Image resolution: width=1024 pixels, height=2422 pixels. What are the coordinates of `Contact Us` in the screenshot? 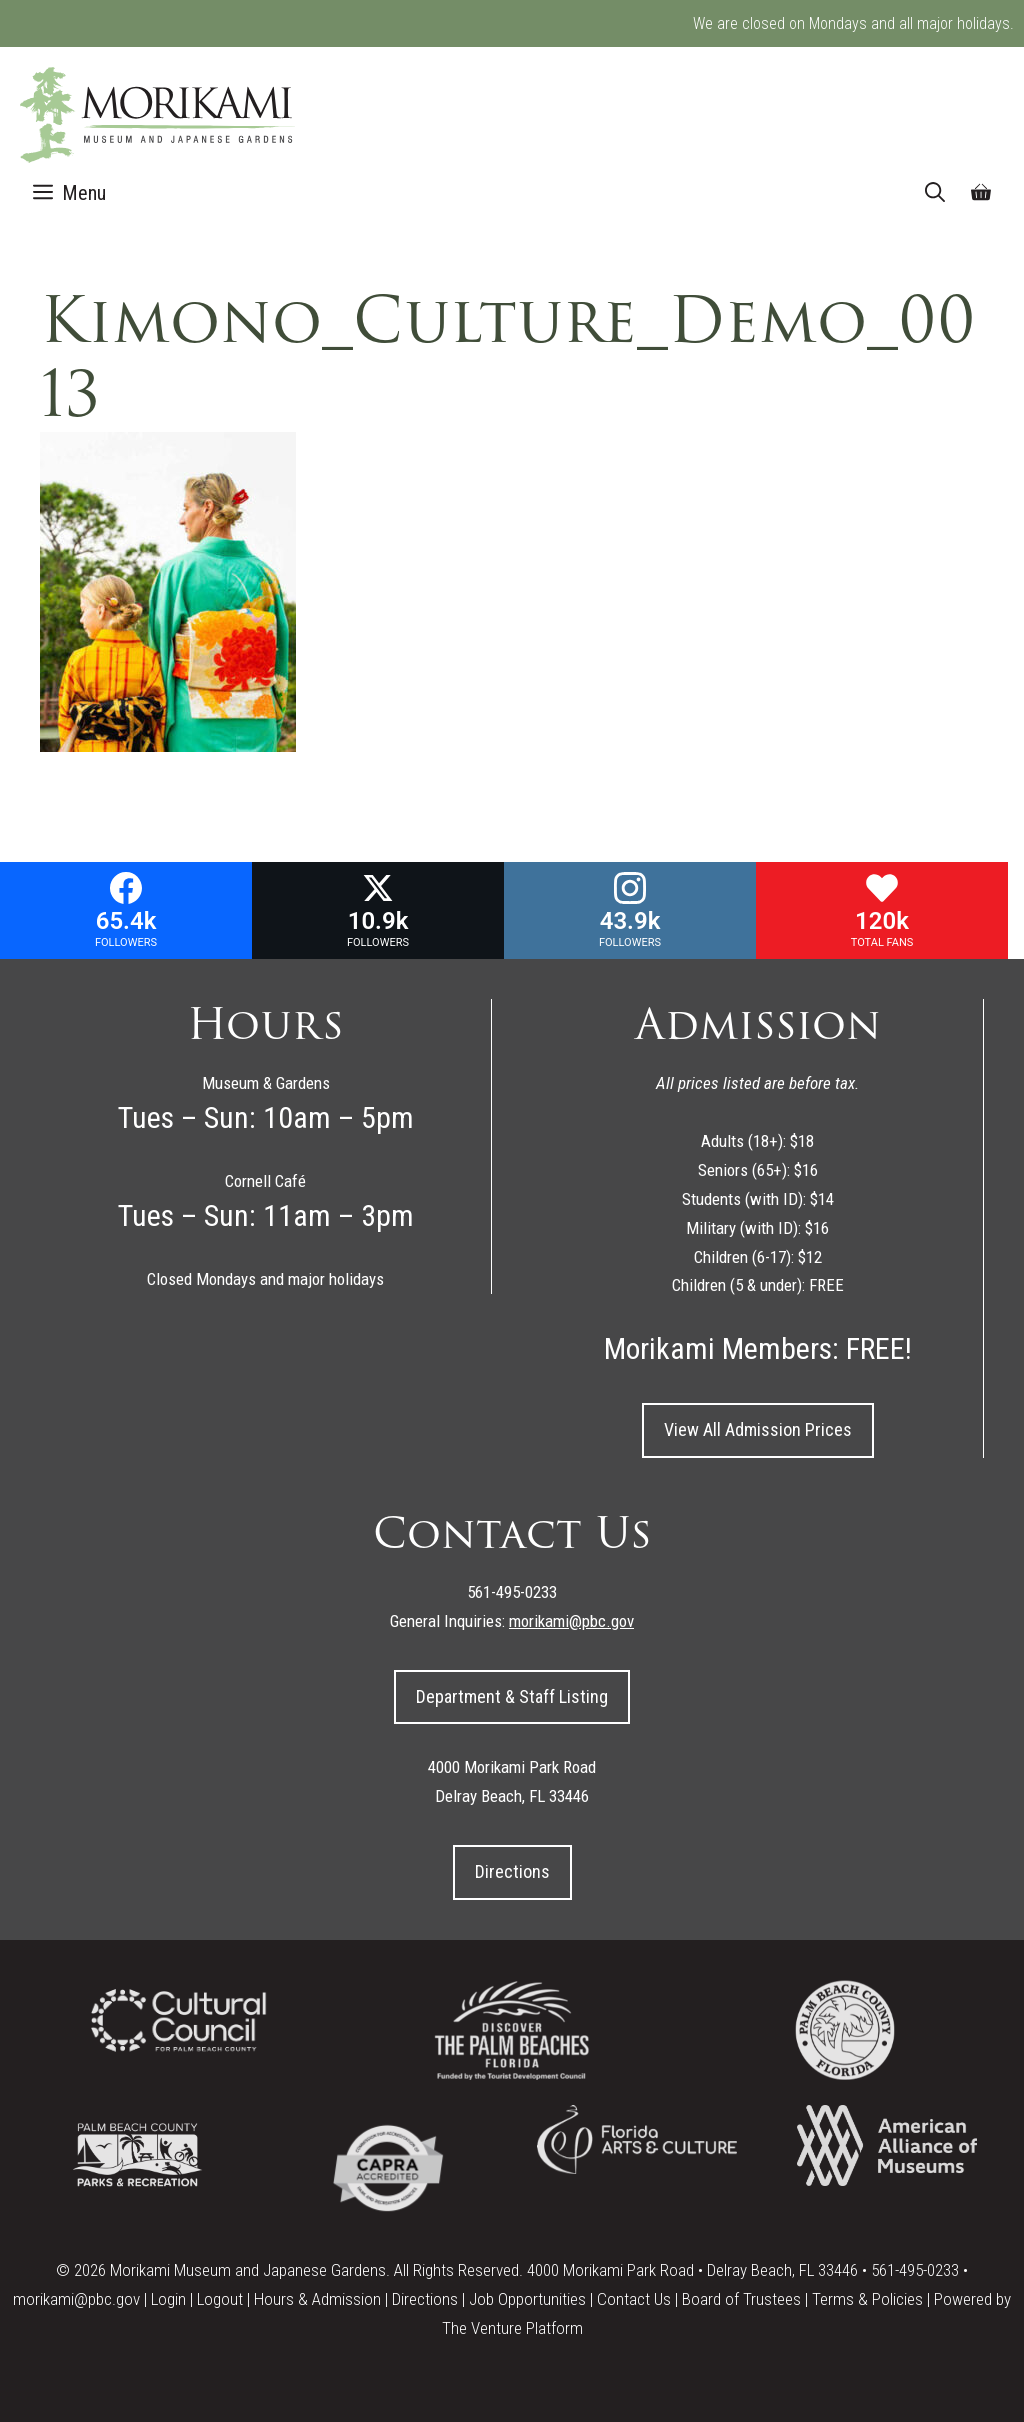 It's located at (634, 2299).